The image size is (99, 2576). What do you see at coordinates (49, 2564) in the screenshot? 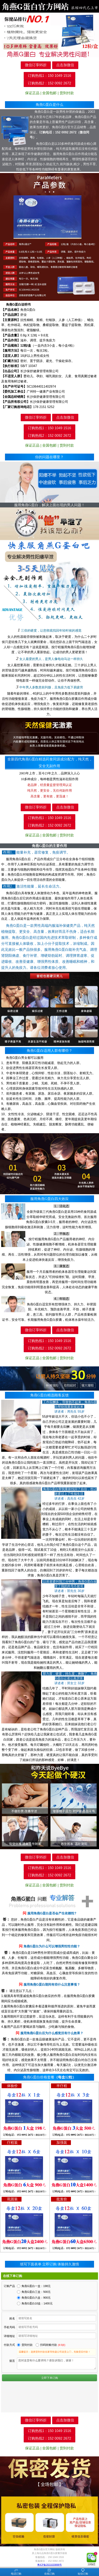
I see `粤ICP备2021020898号` at bounding box center [49, 2564].